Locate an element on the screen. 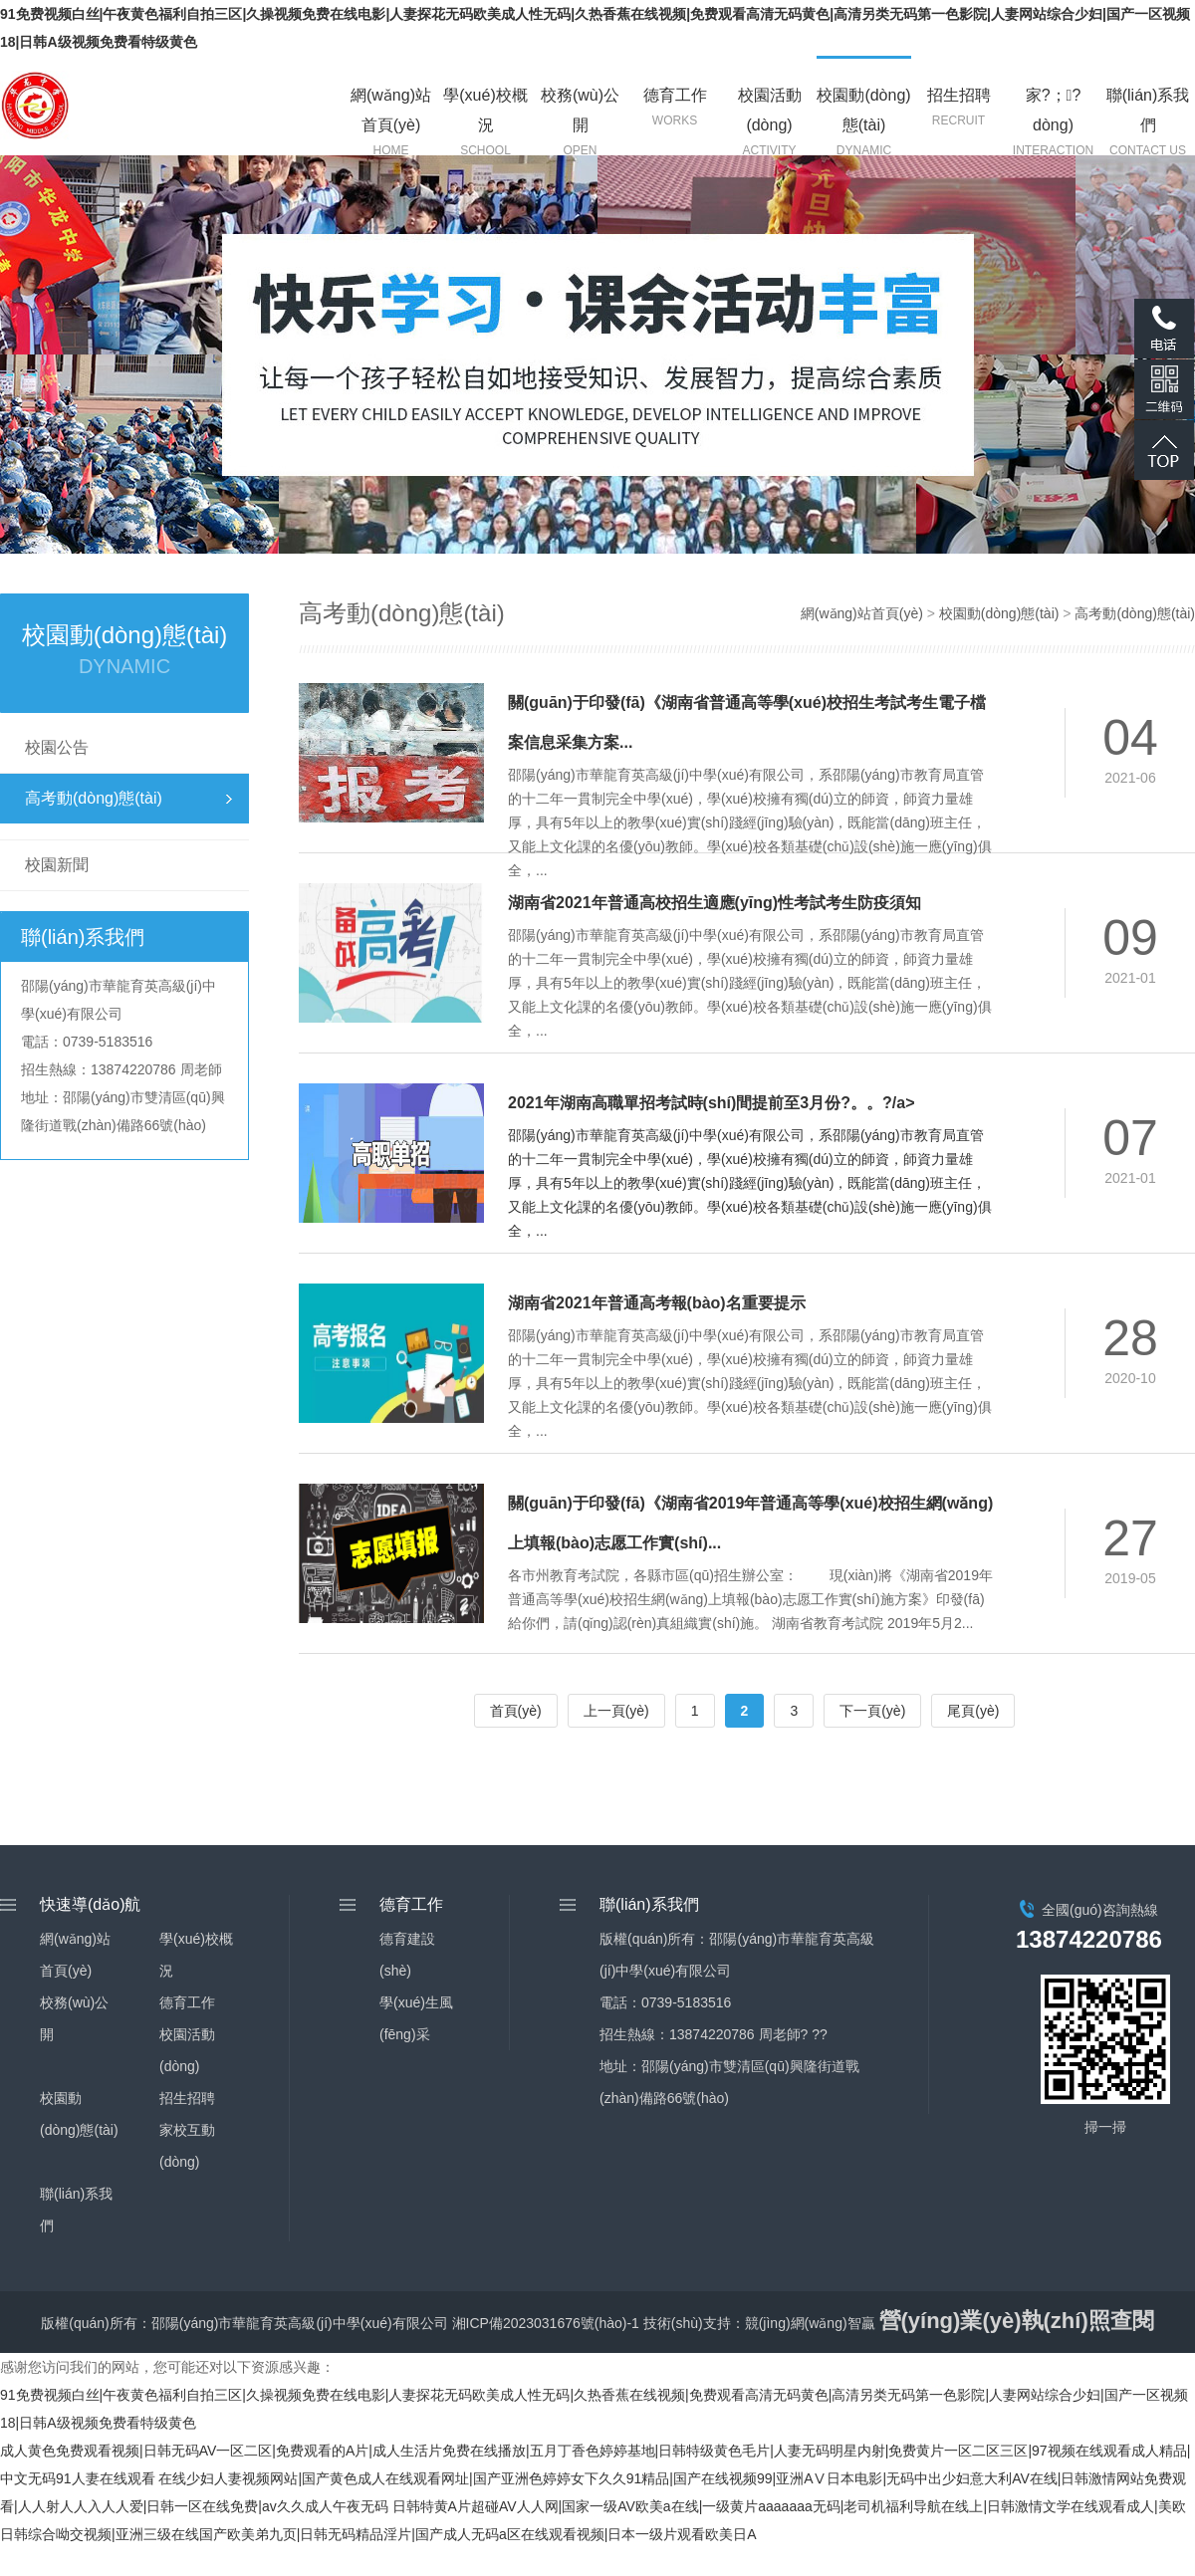 This screenshot has height=2576, width=1195. 首頁(yè) is located at coordinates (516, 1711).